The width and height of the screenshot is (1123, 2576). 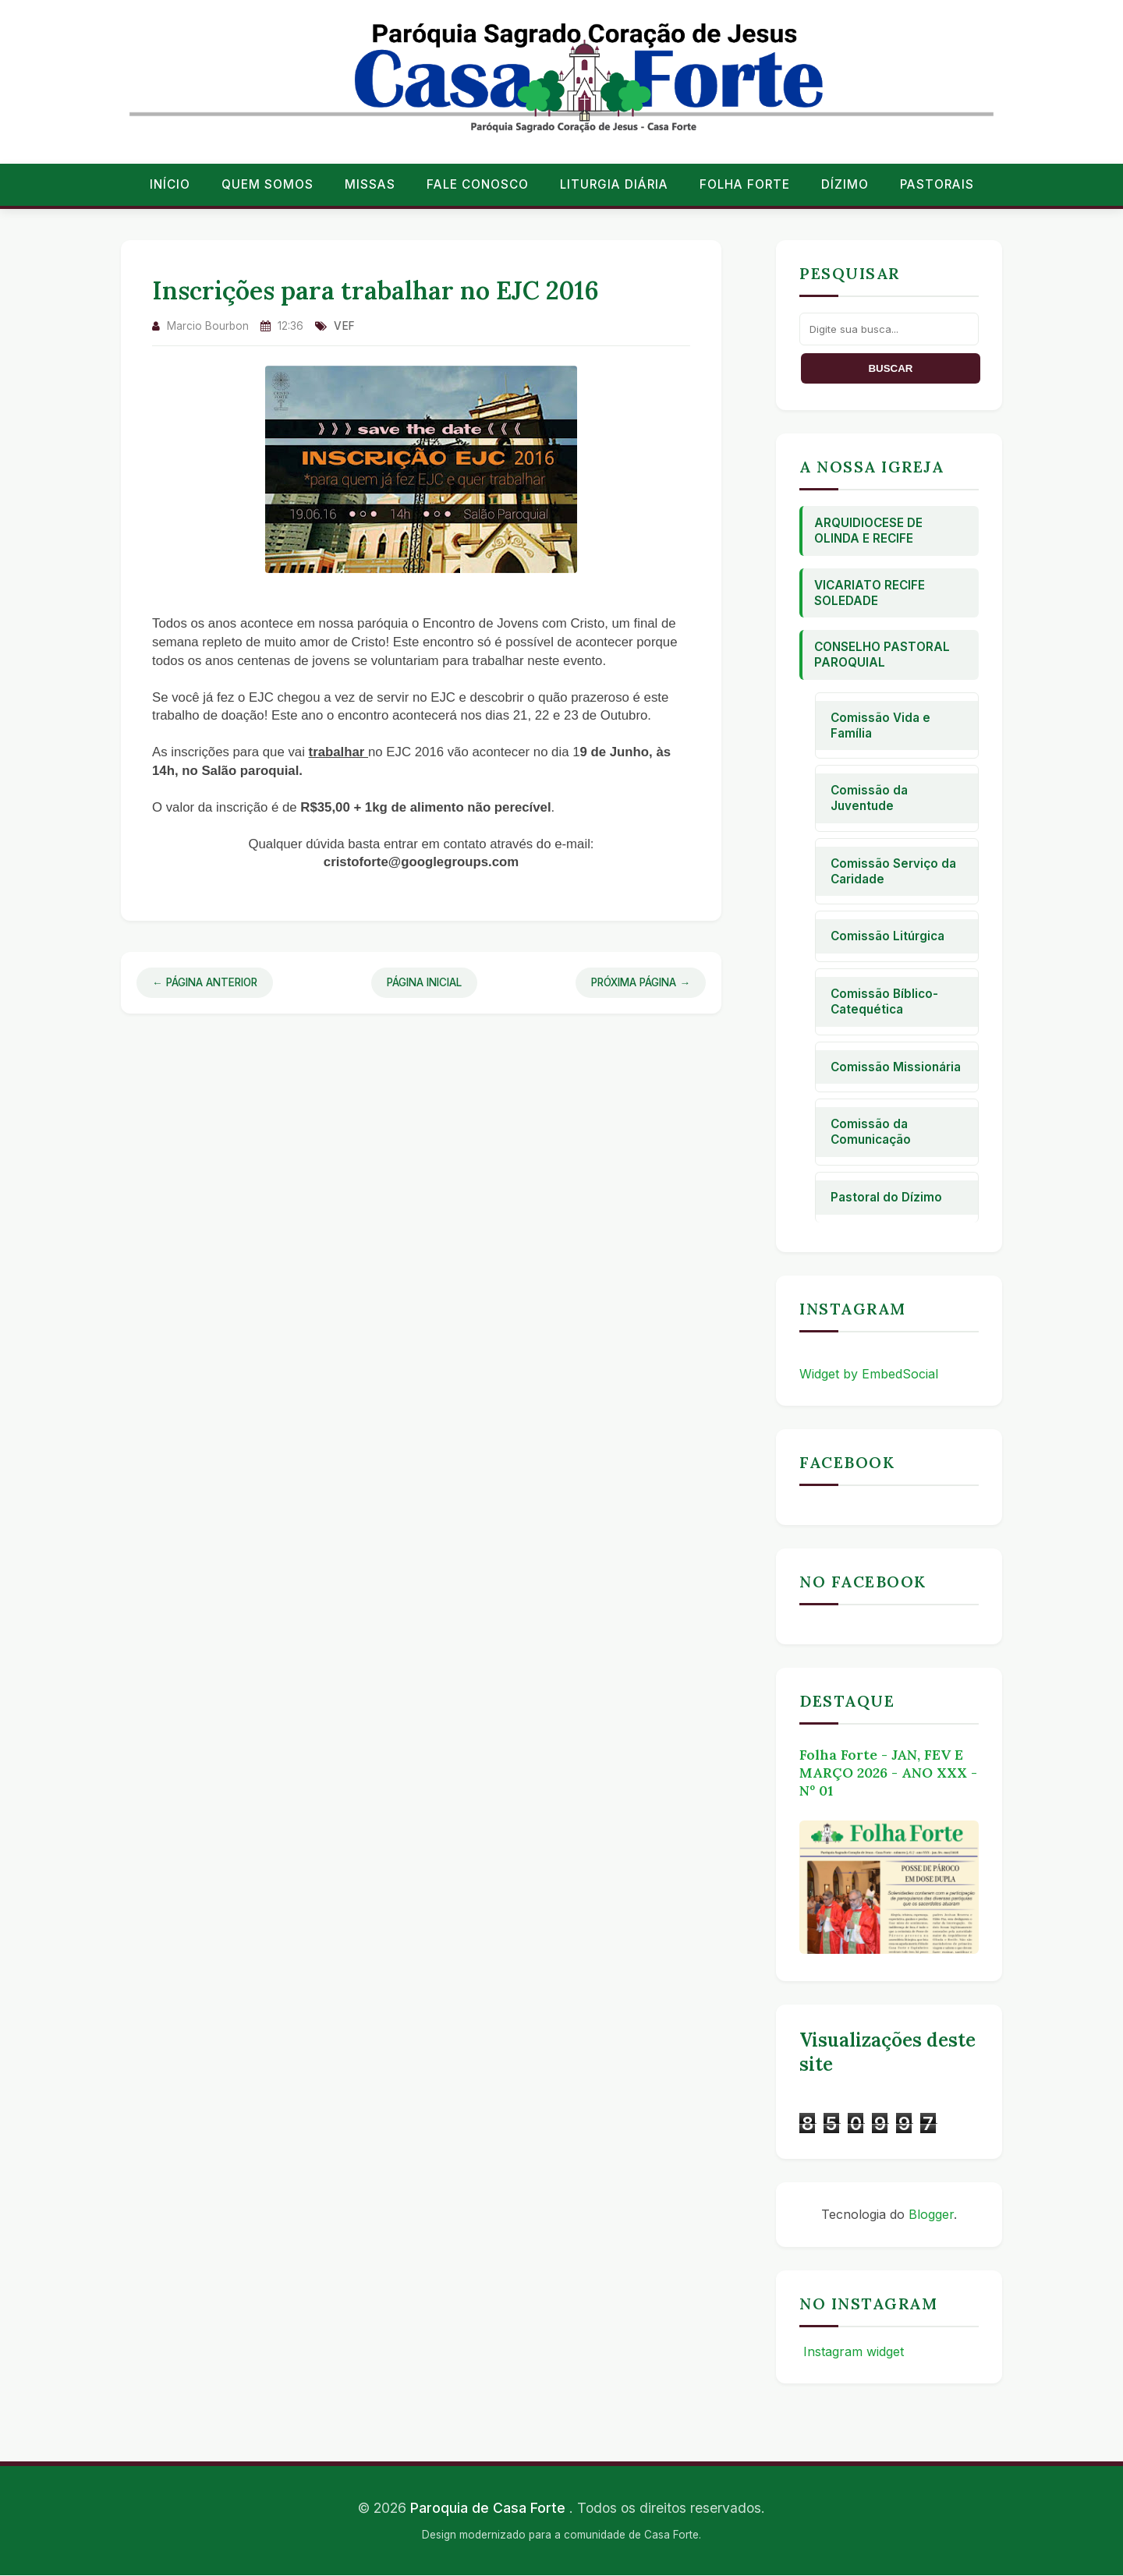 I want to click on Folha Forte - JAN, FEV E MARÇO 2026 - ANO XXX - Nº 01, so click(x=888, y=1772).